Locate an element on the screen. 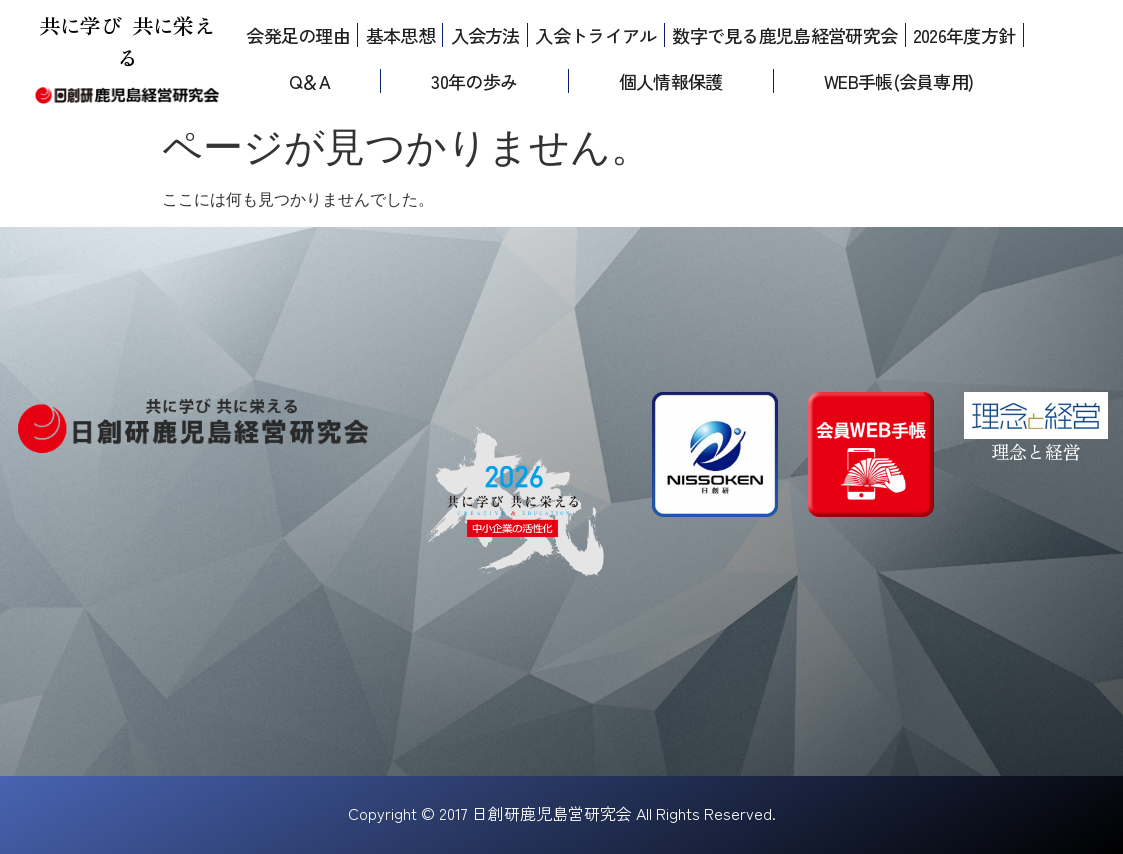  基本思想 is located at coordinates (400, 35).